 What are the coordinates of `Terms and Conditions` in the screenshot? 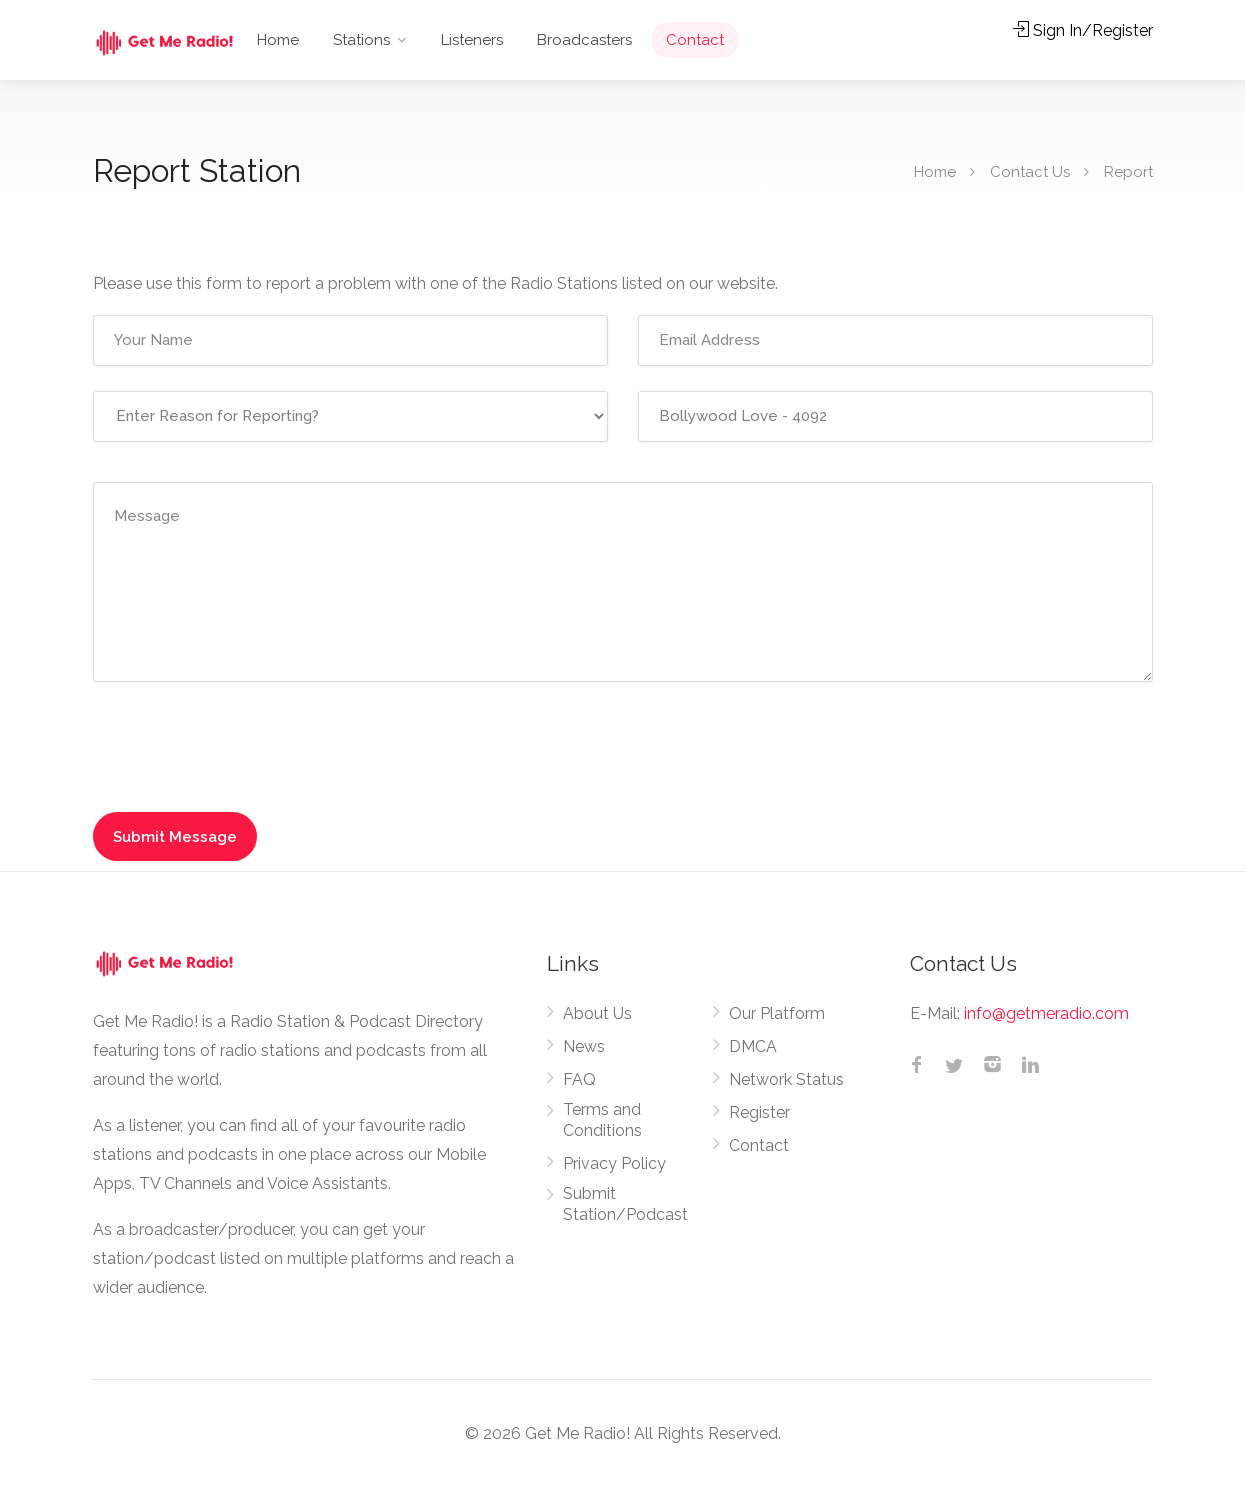 It's located at (602, 1120).